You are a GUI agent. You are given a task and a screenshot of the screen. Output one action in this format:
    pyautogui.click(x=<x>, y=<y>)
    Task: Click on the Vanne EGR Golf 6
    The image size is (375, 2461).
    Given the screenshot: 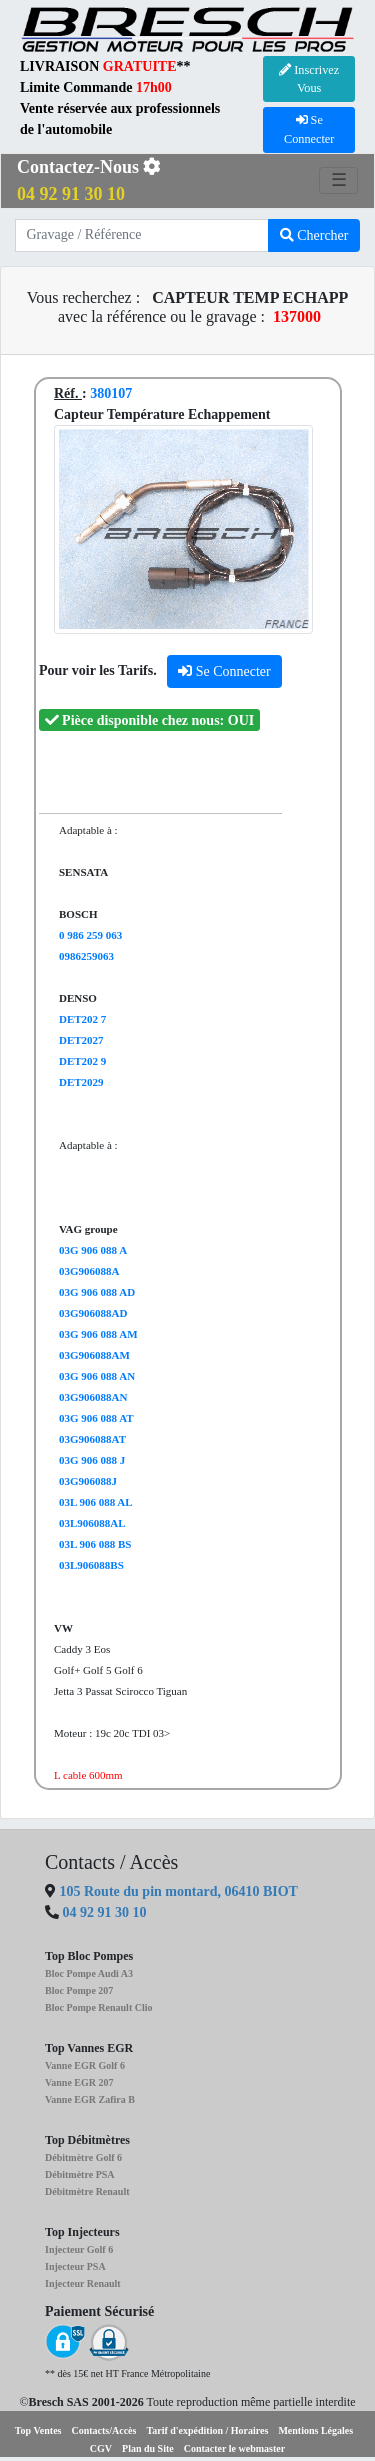 What is the action you would take?
    pyautogui.click(x=85, y=2065)
    